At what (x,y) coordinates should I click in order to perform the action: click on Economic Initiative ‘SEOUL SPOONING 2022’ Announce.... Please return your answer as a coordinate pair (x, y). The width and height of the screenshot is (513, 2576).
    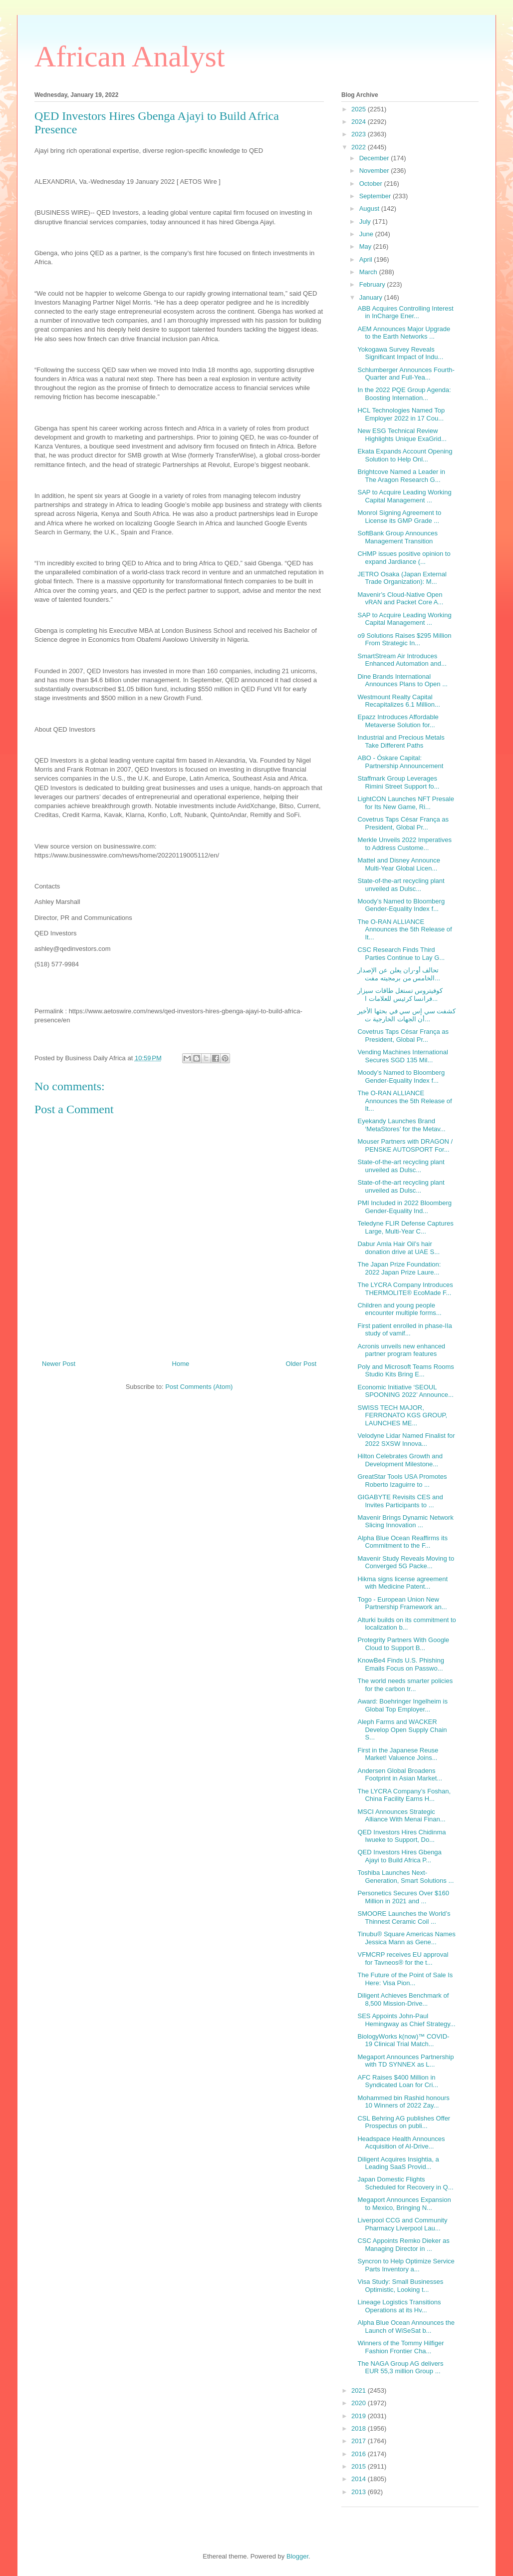
    Looking at the image, I should click on (405, 1391).